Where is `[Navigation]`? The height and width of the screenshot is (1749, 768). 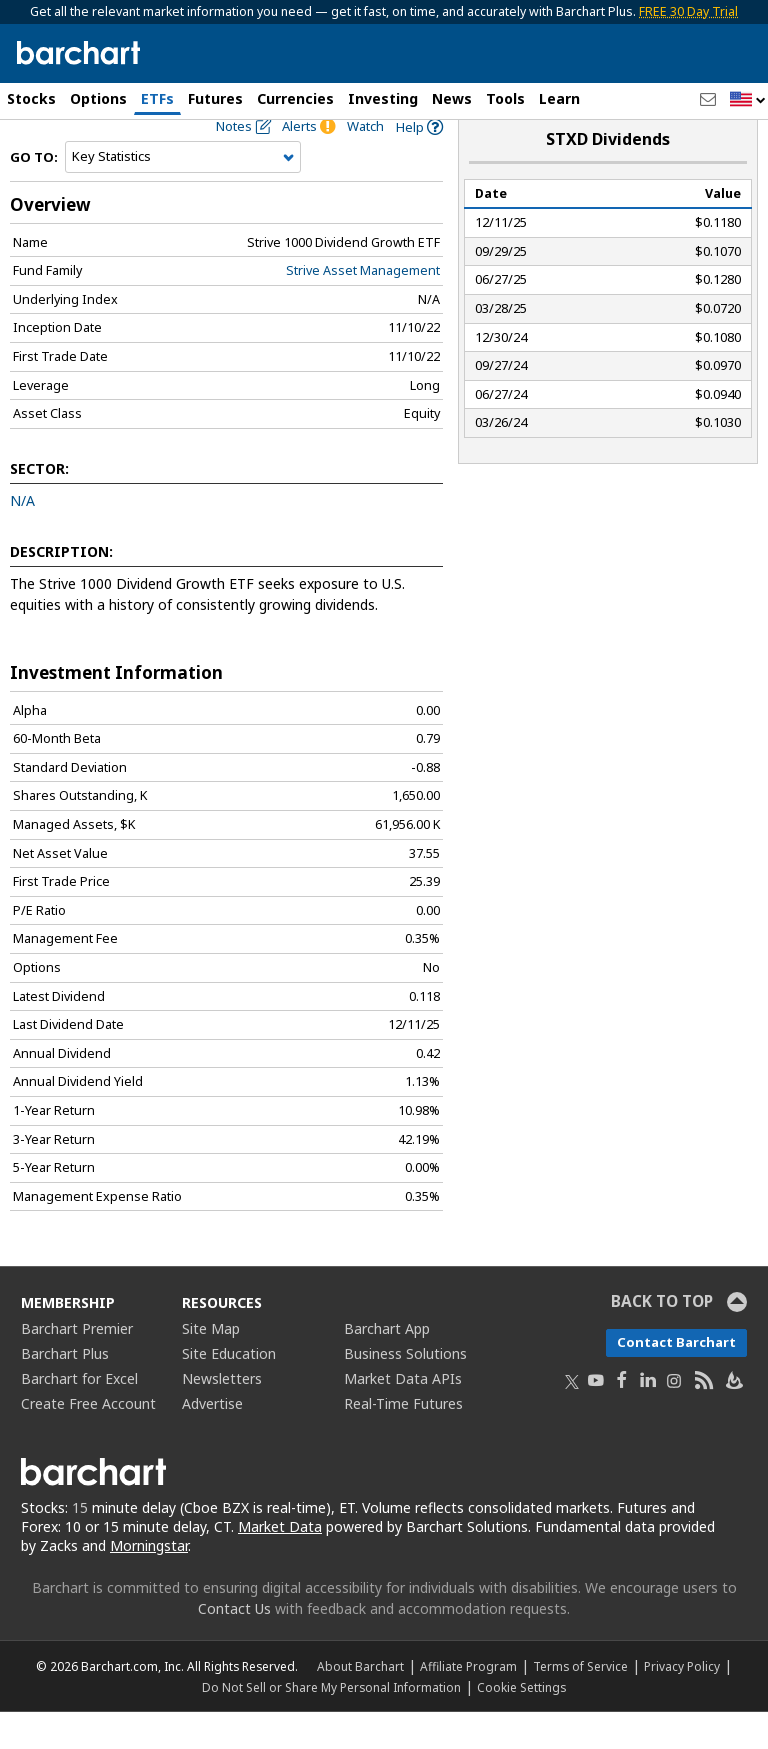 [Navigation] is located at coordinates (183, 194).